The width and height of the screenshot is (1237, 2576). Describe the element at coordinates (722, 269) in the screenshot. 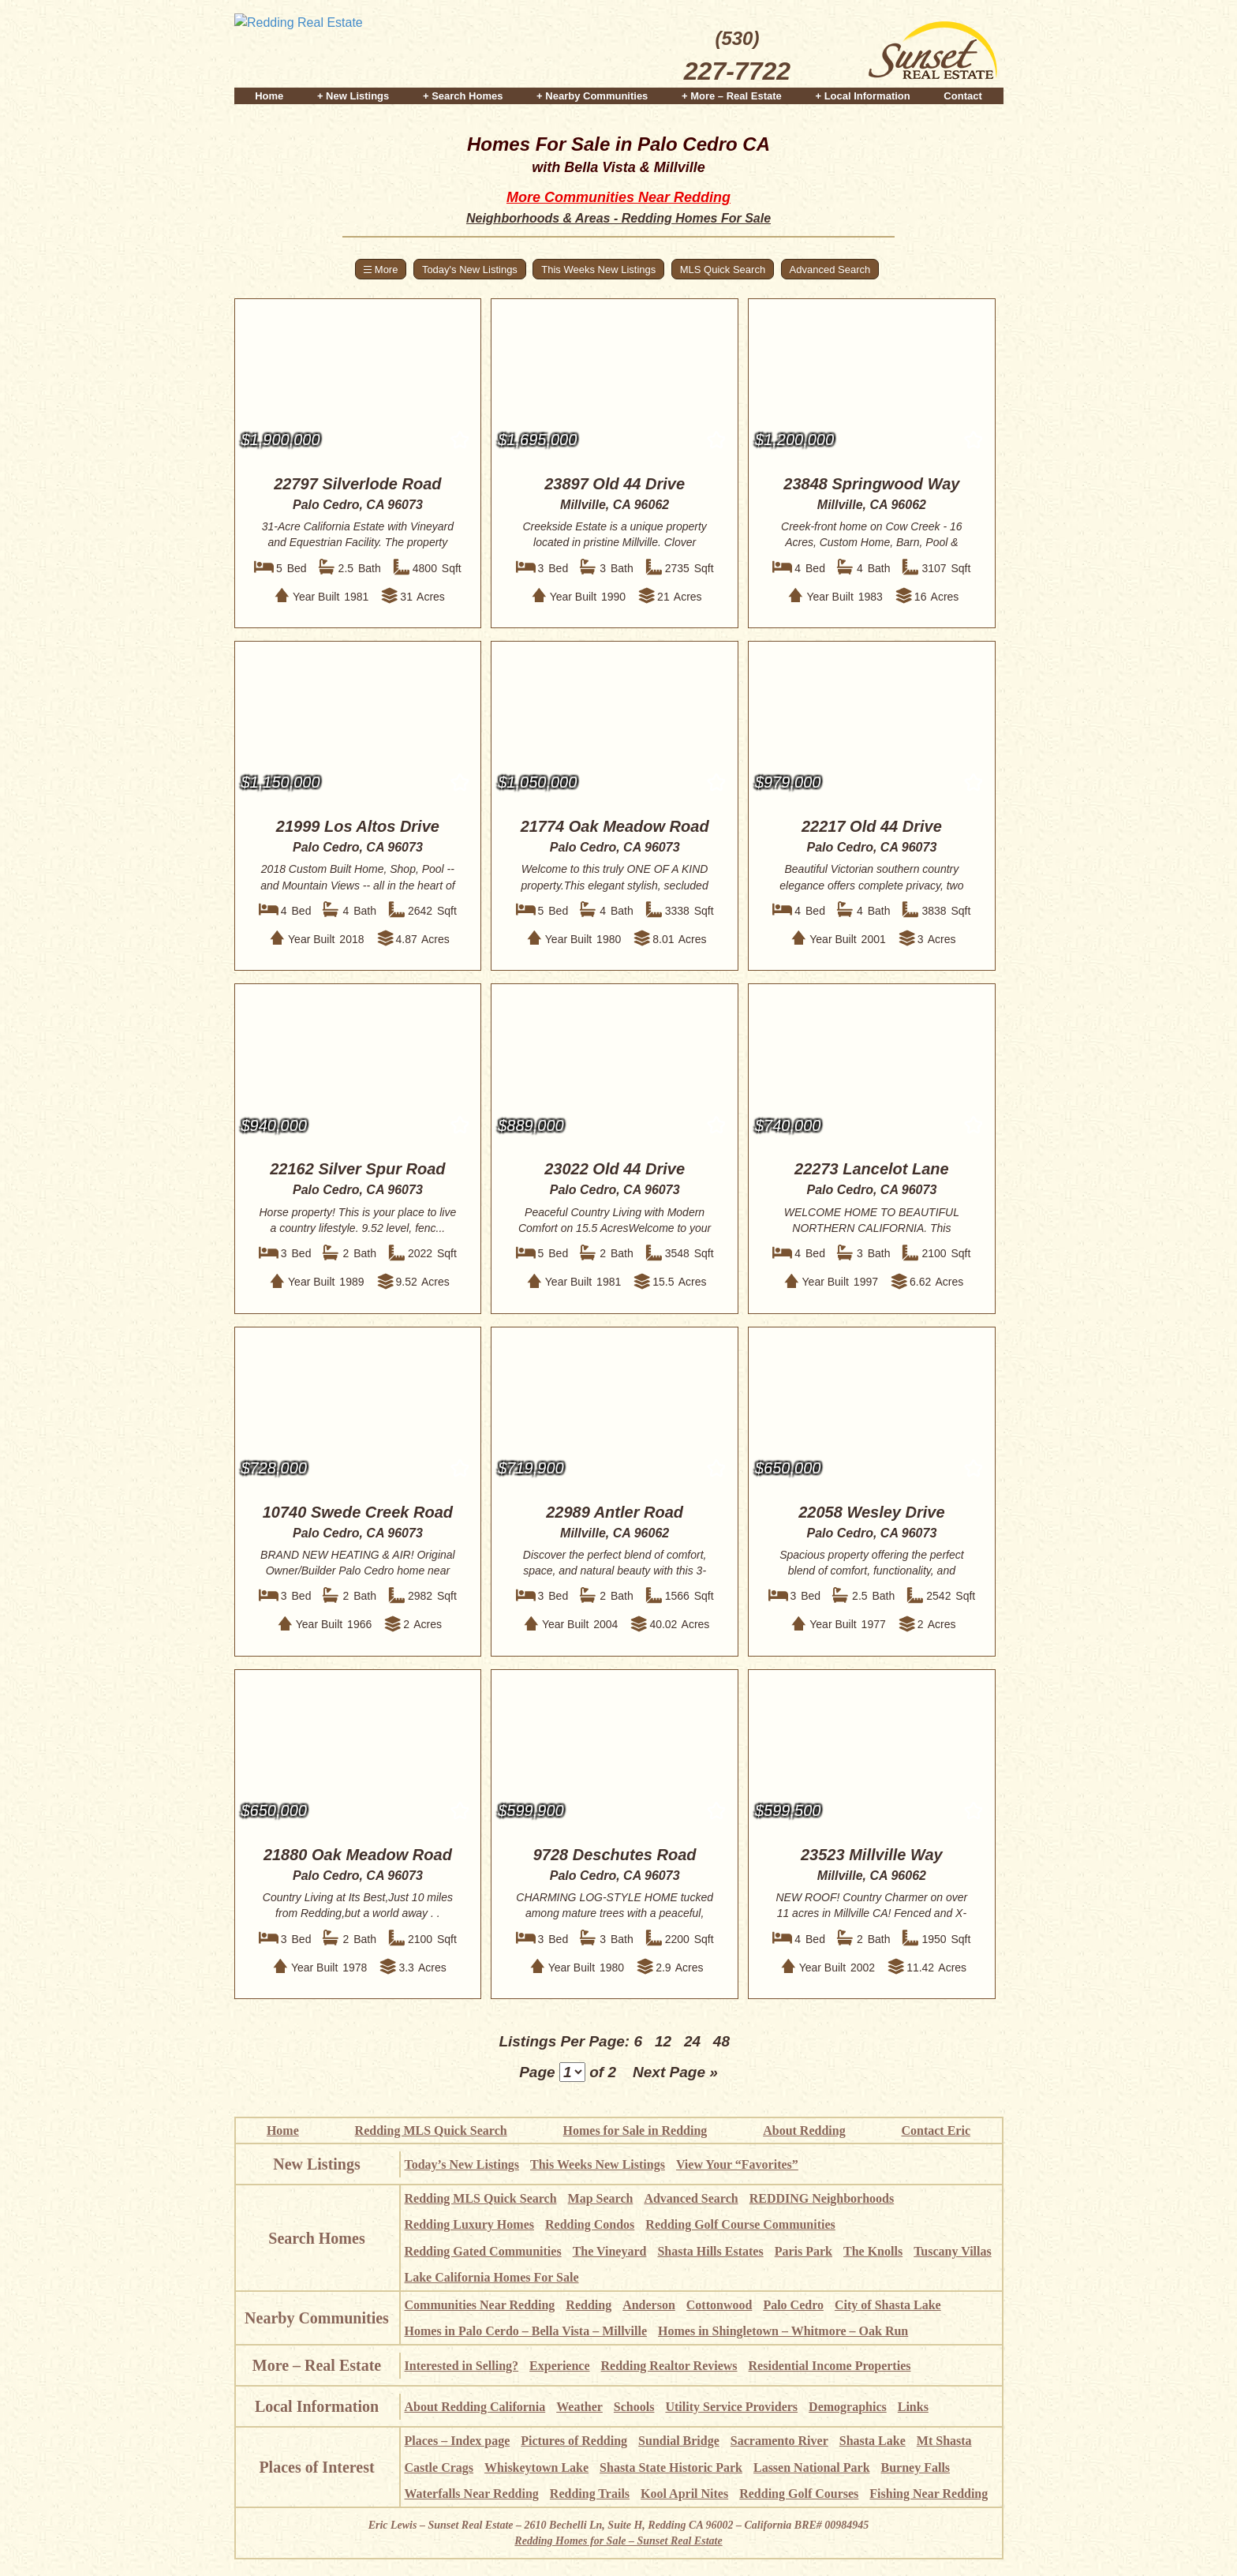

I see `MLS Quick Search` at that location.